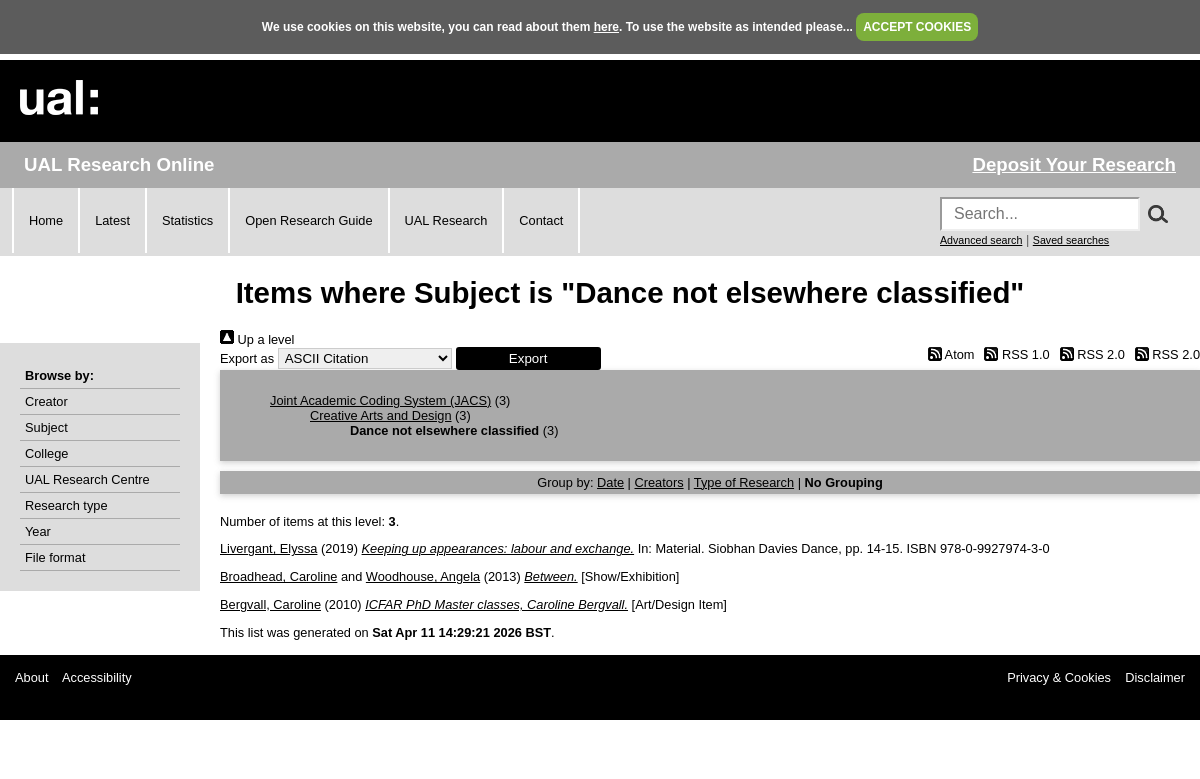 This screenshot has width=1200, height=779. Describe the element at coordinates (46, 453) in the screenshot. I see `College` at that location.